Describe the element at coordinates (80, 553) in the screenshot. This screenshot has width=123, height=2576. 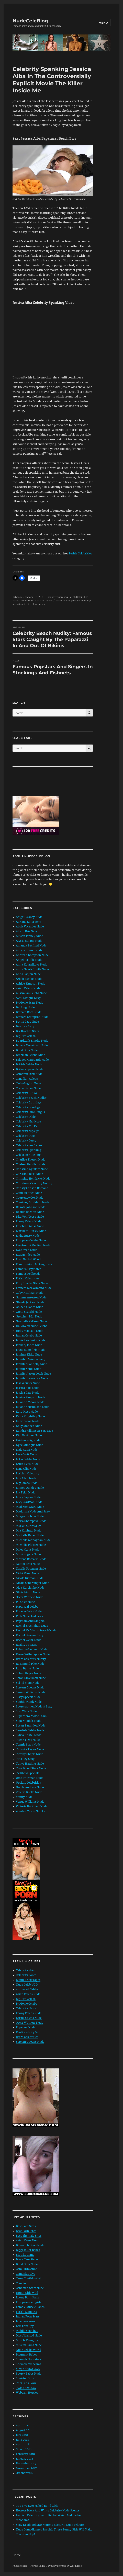
I see `Fetish Celebrities` at that location.